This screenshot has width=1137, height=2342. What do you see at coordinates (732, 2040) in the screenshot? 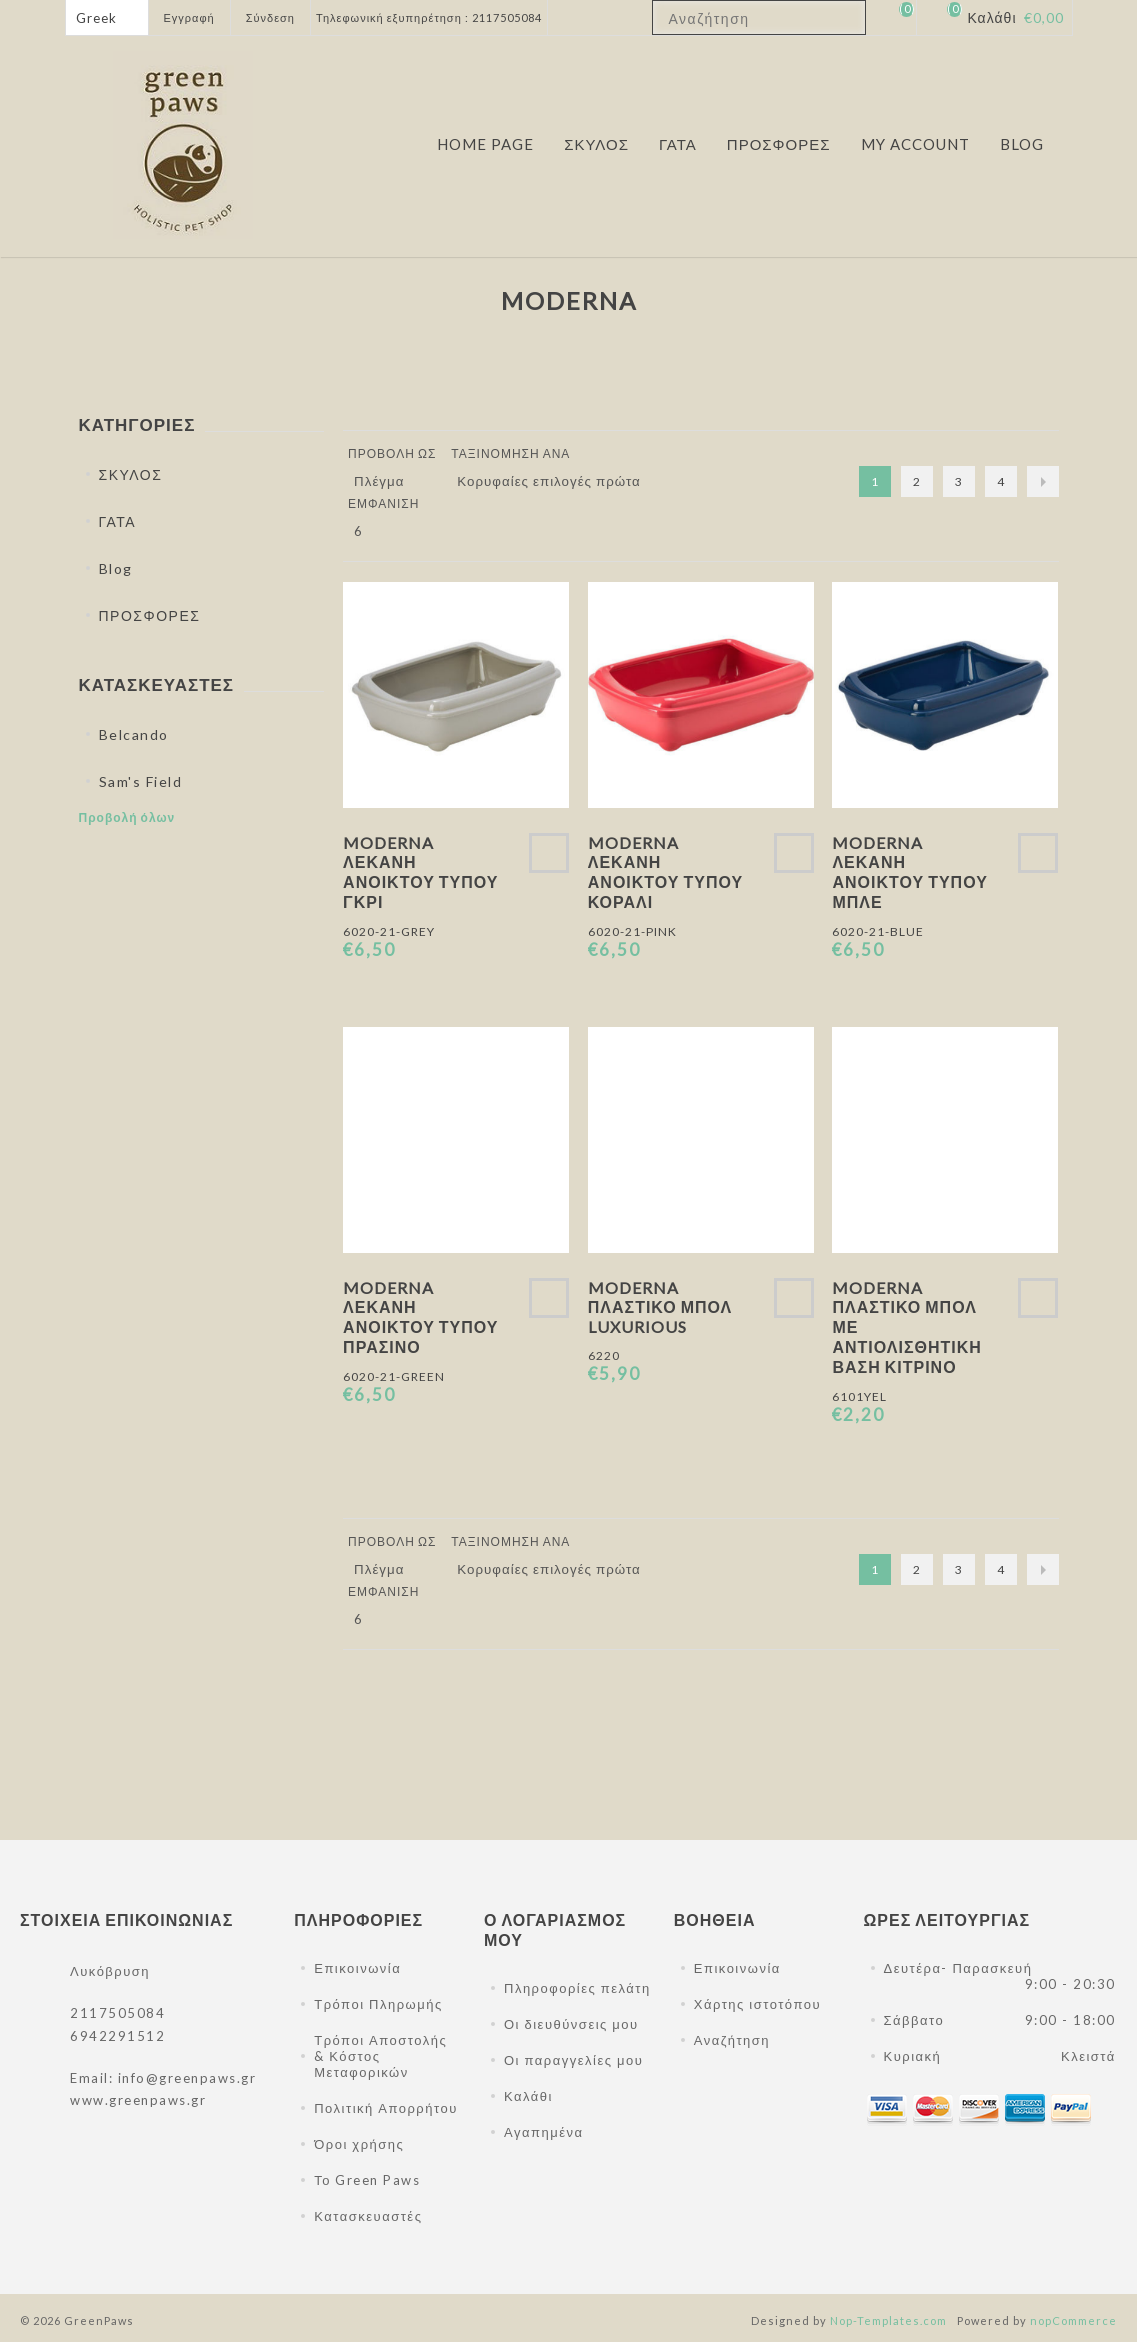
I see `Αναζήτηση` at bounding box center [732, 2040].